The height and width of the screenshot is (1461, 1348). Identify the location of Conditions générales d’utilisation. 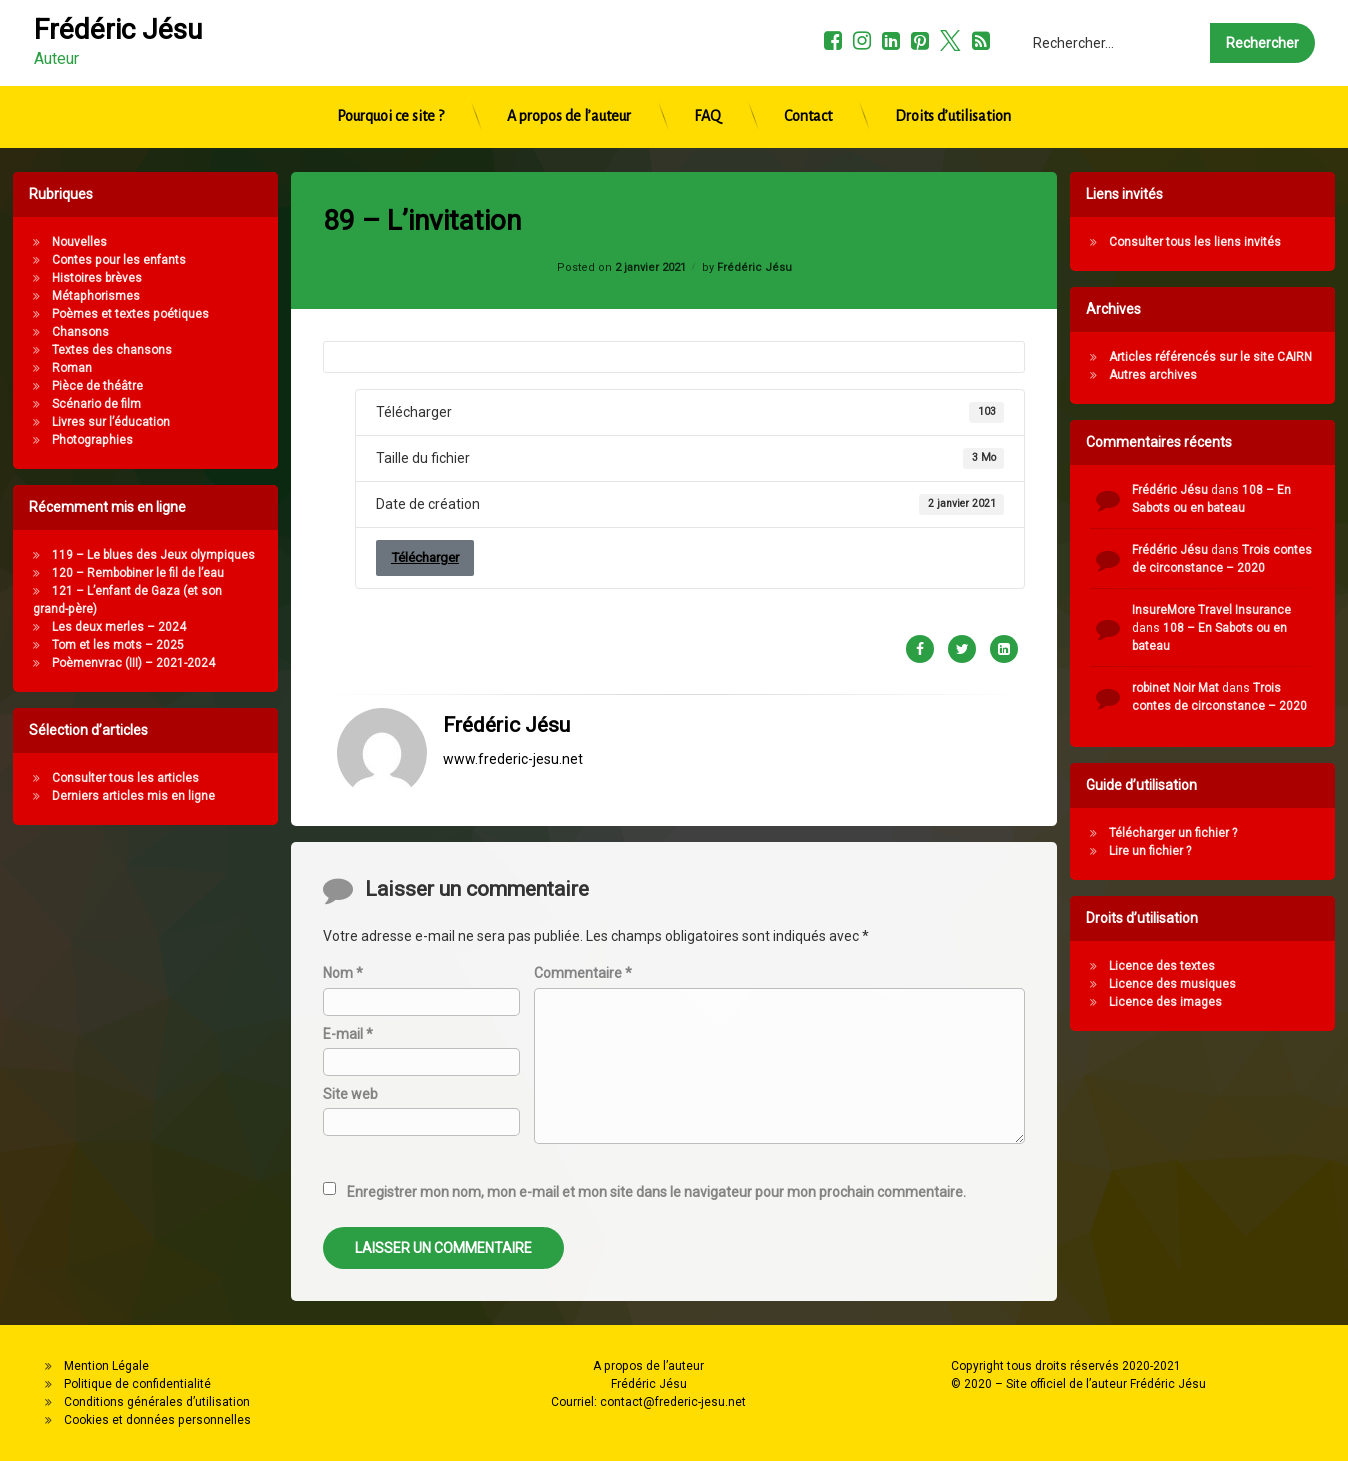
(157, 1402).